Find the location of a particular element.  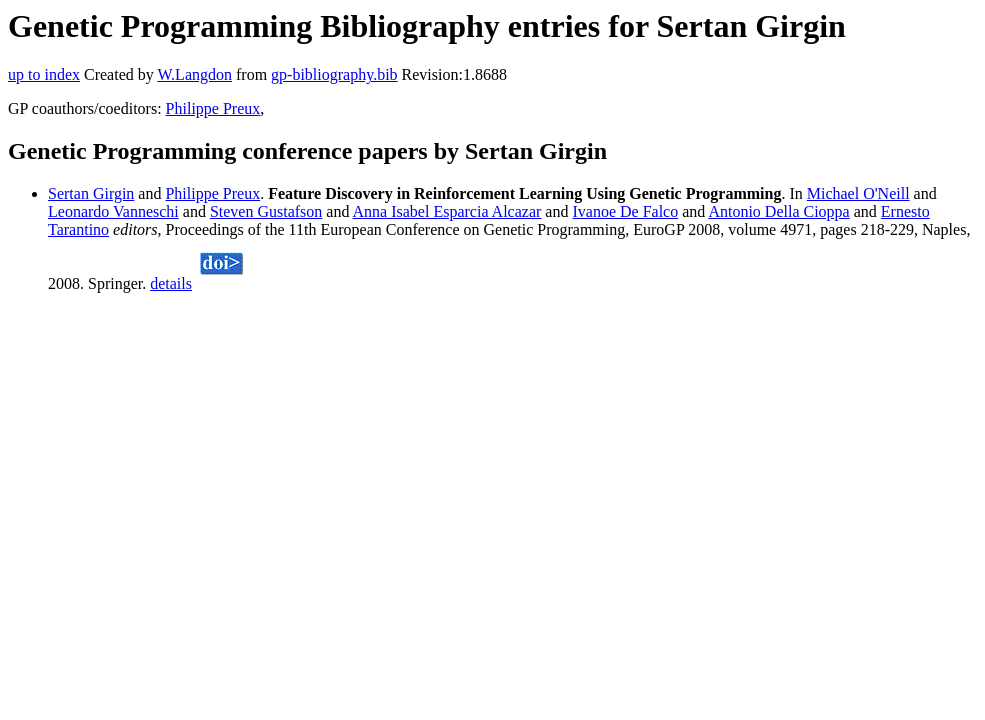

Ivanoe De Falco is located at coordinates (625, 211).